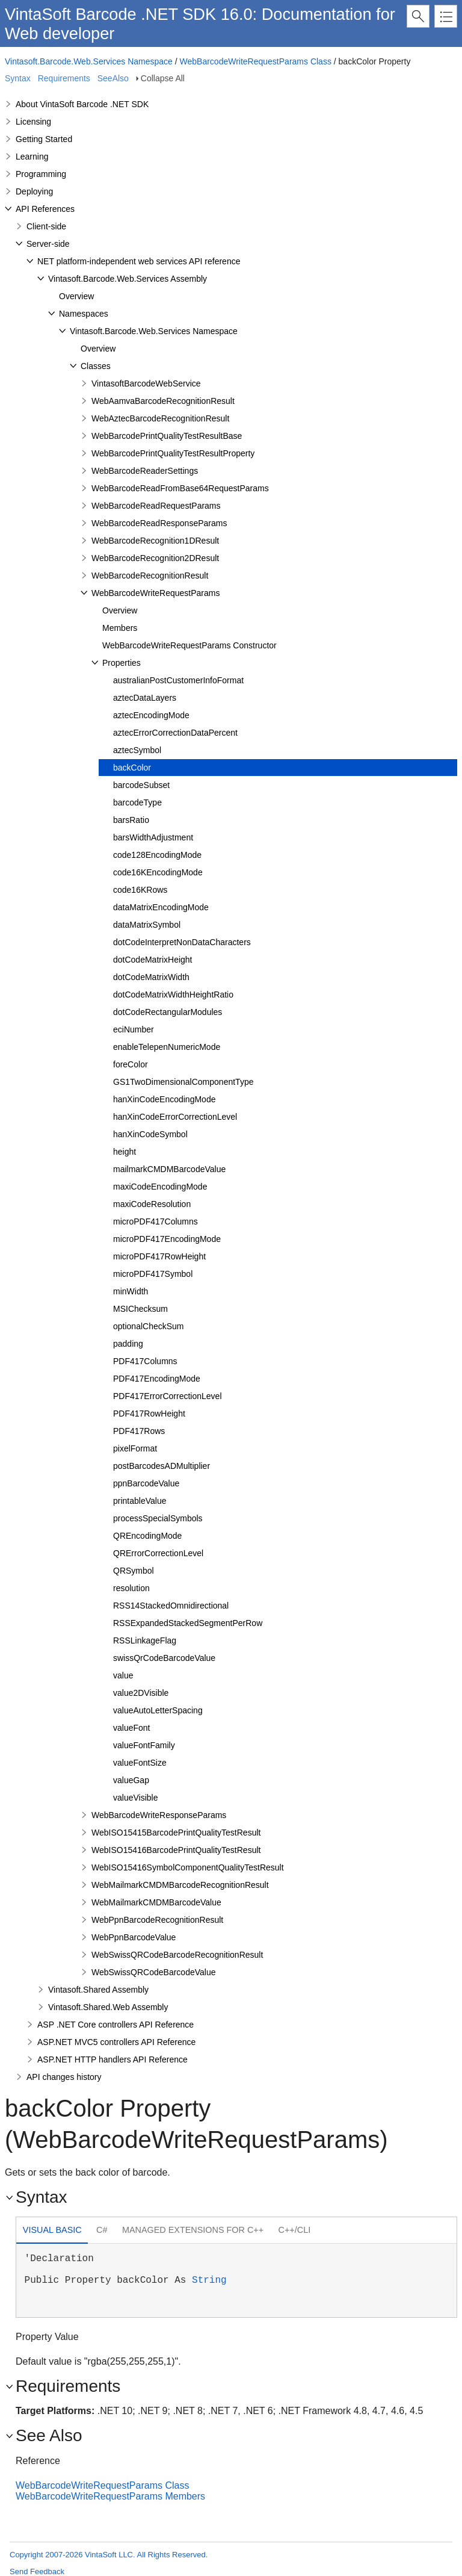 Image resolution: width=462 pixels, height=2576 pixels. What do you see at coordinates (152, 1204) in the screenshot?
I see `maxiCodeResolution` at bounding box center [152, 1204].